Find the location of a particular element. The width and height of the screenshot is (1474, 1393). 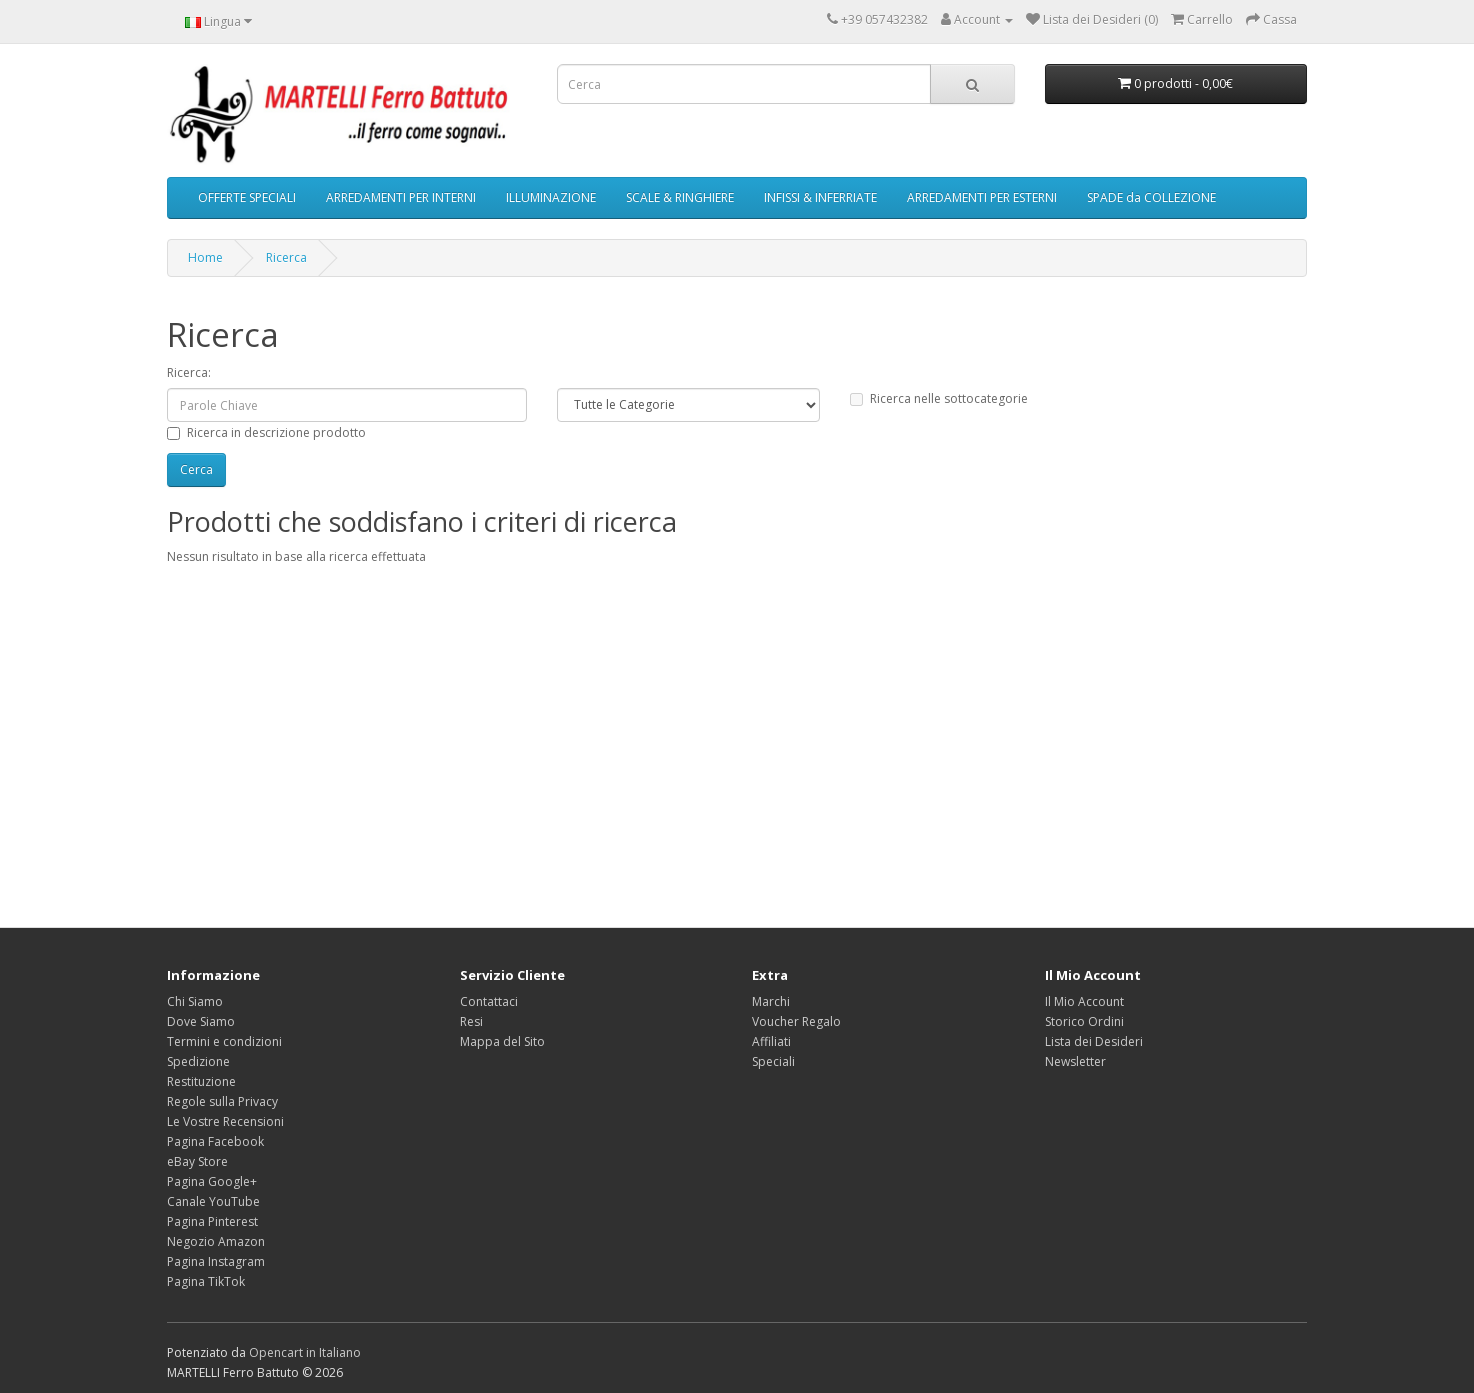

Spedizione is located at coordinates (198, 1061).